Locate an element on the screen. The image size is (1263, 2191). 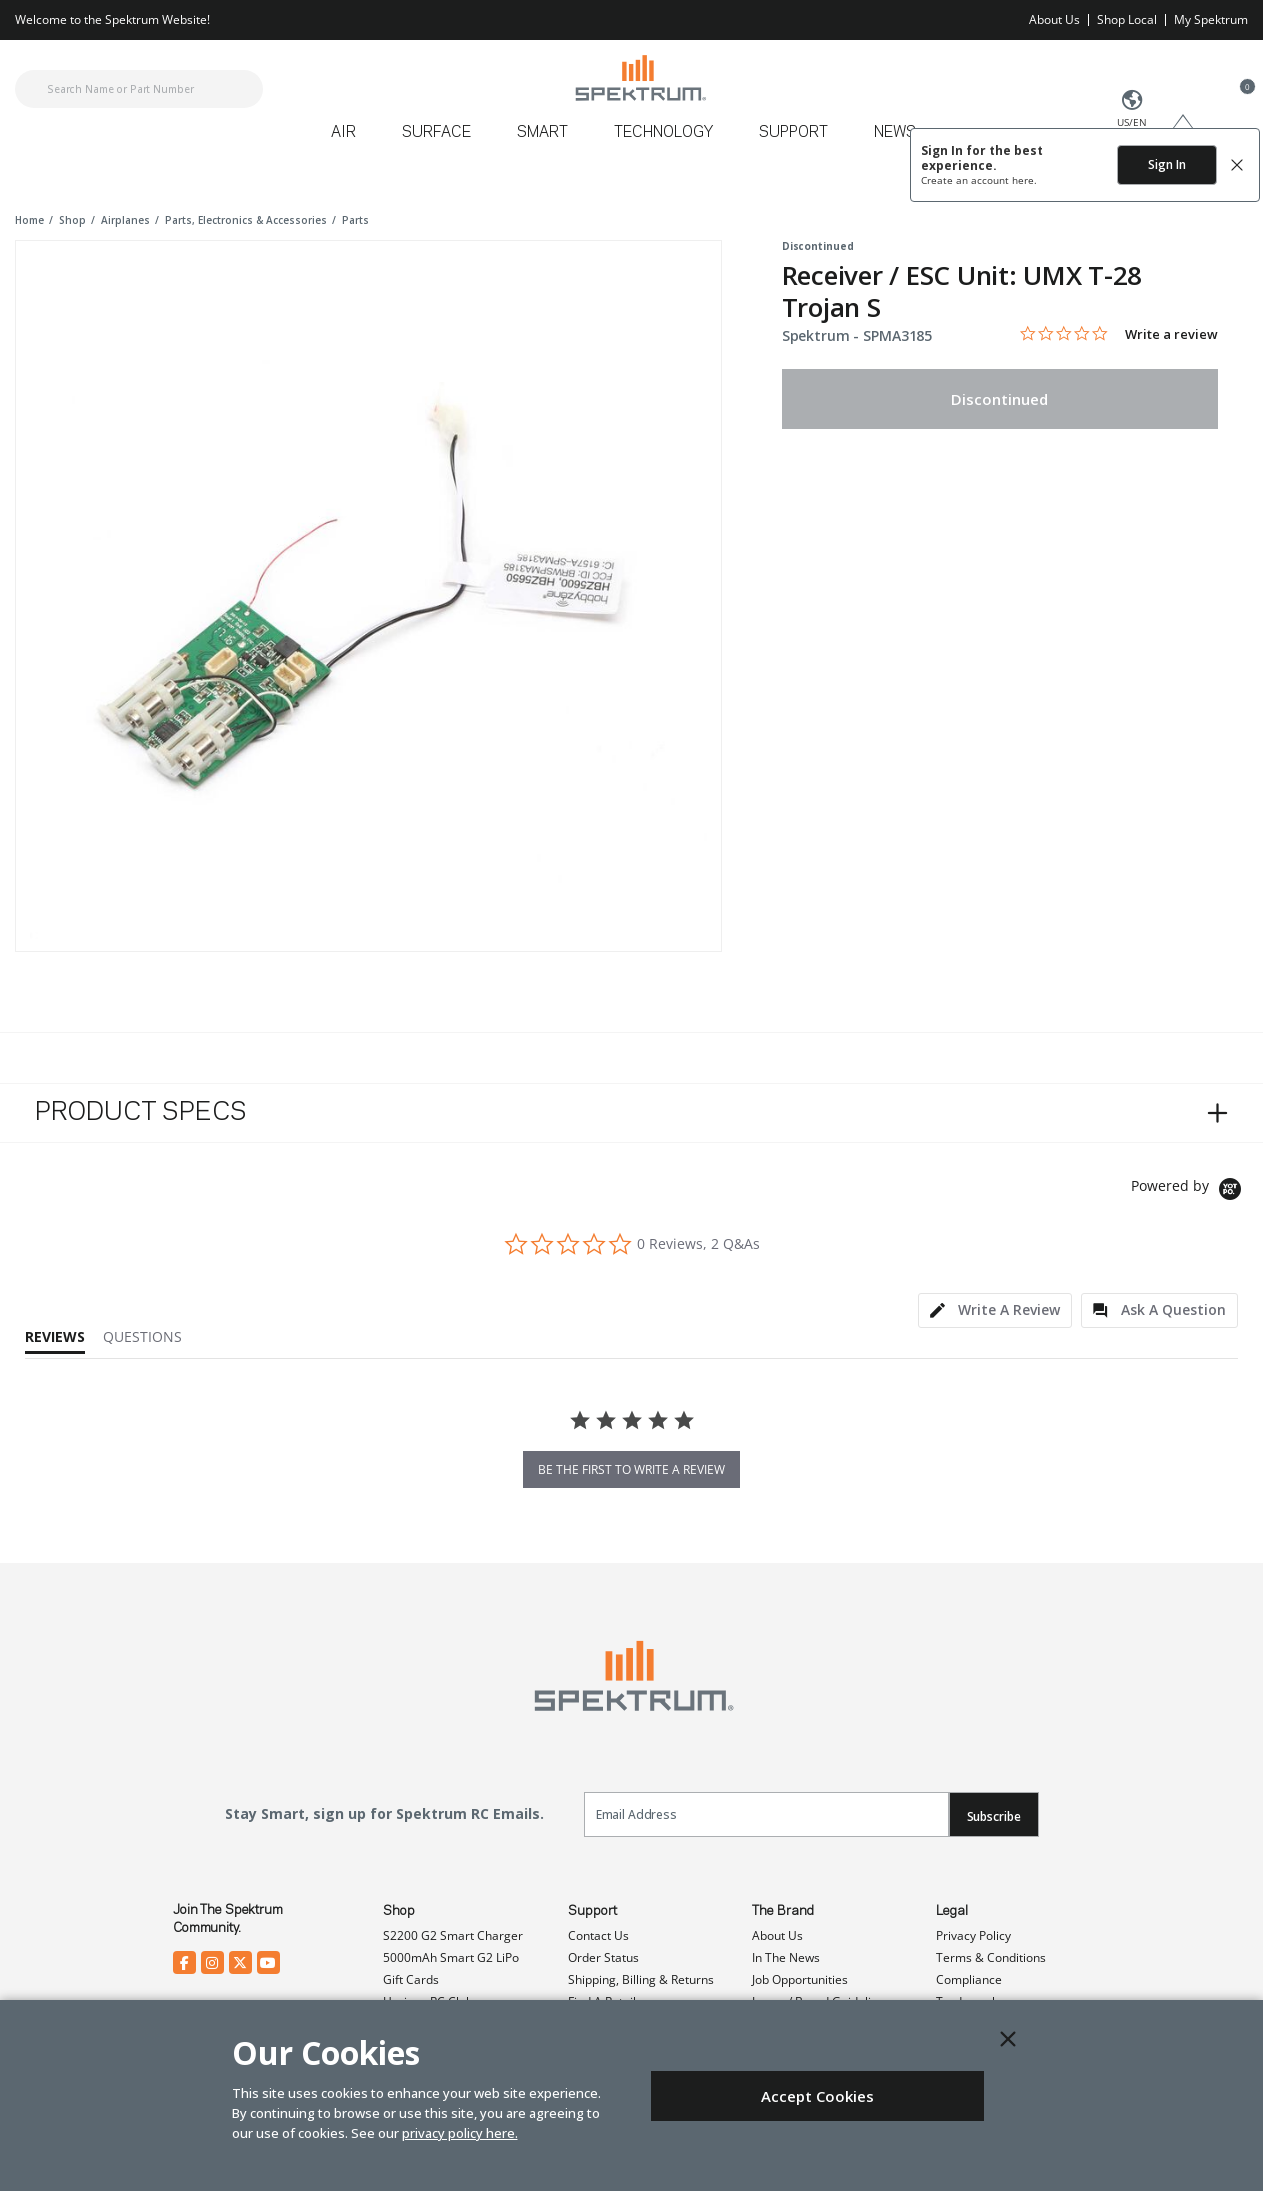
be the first to write a review is located at coordinates (631, 1469).